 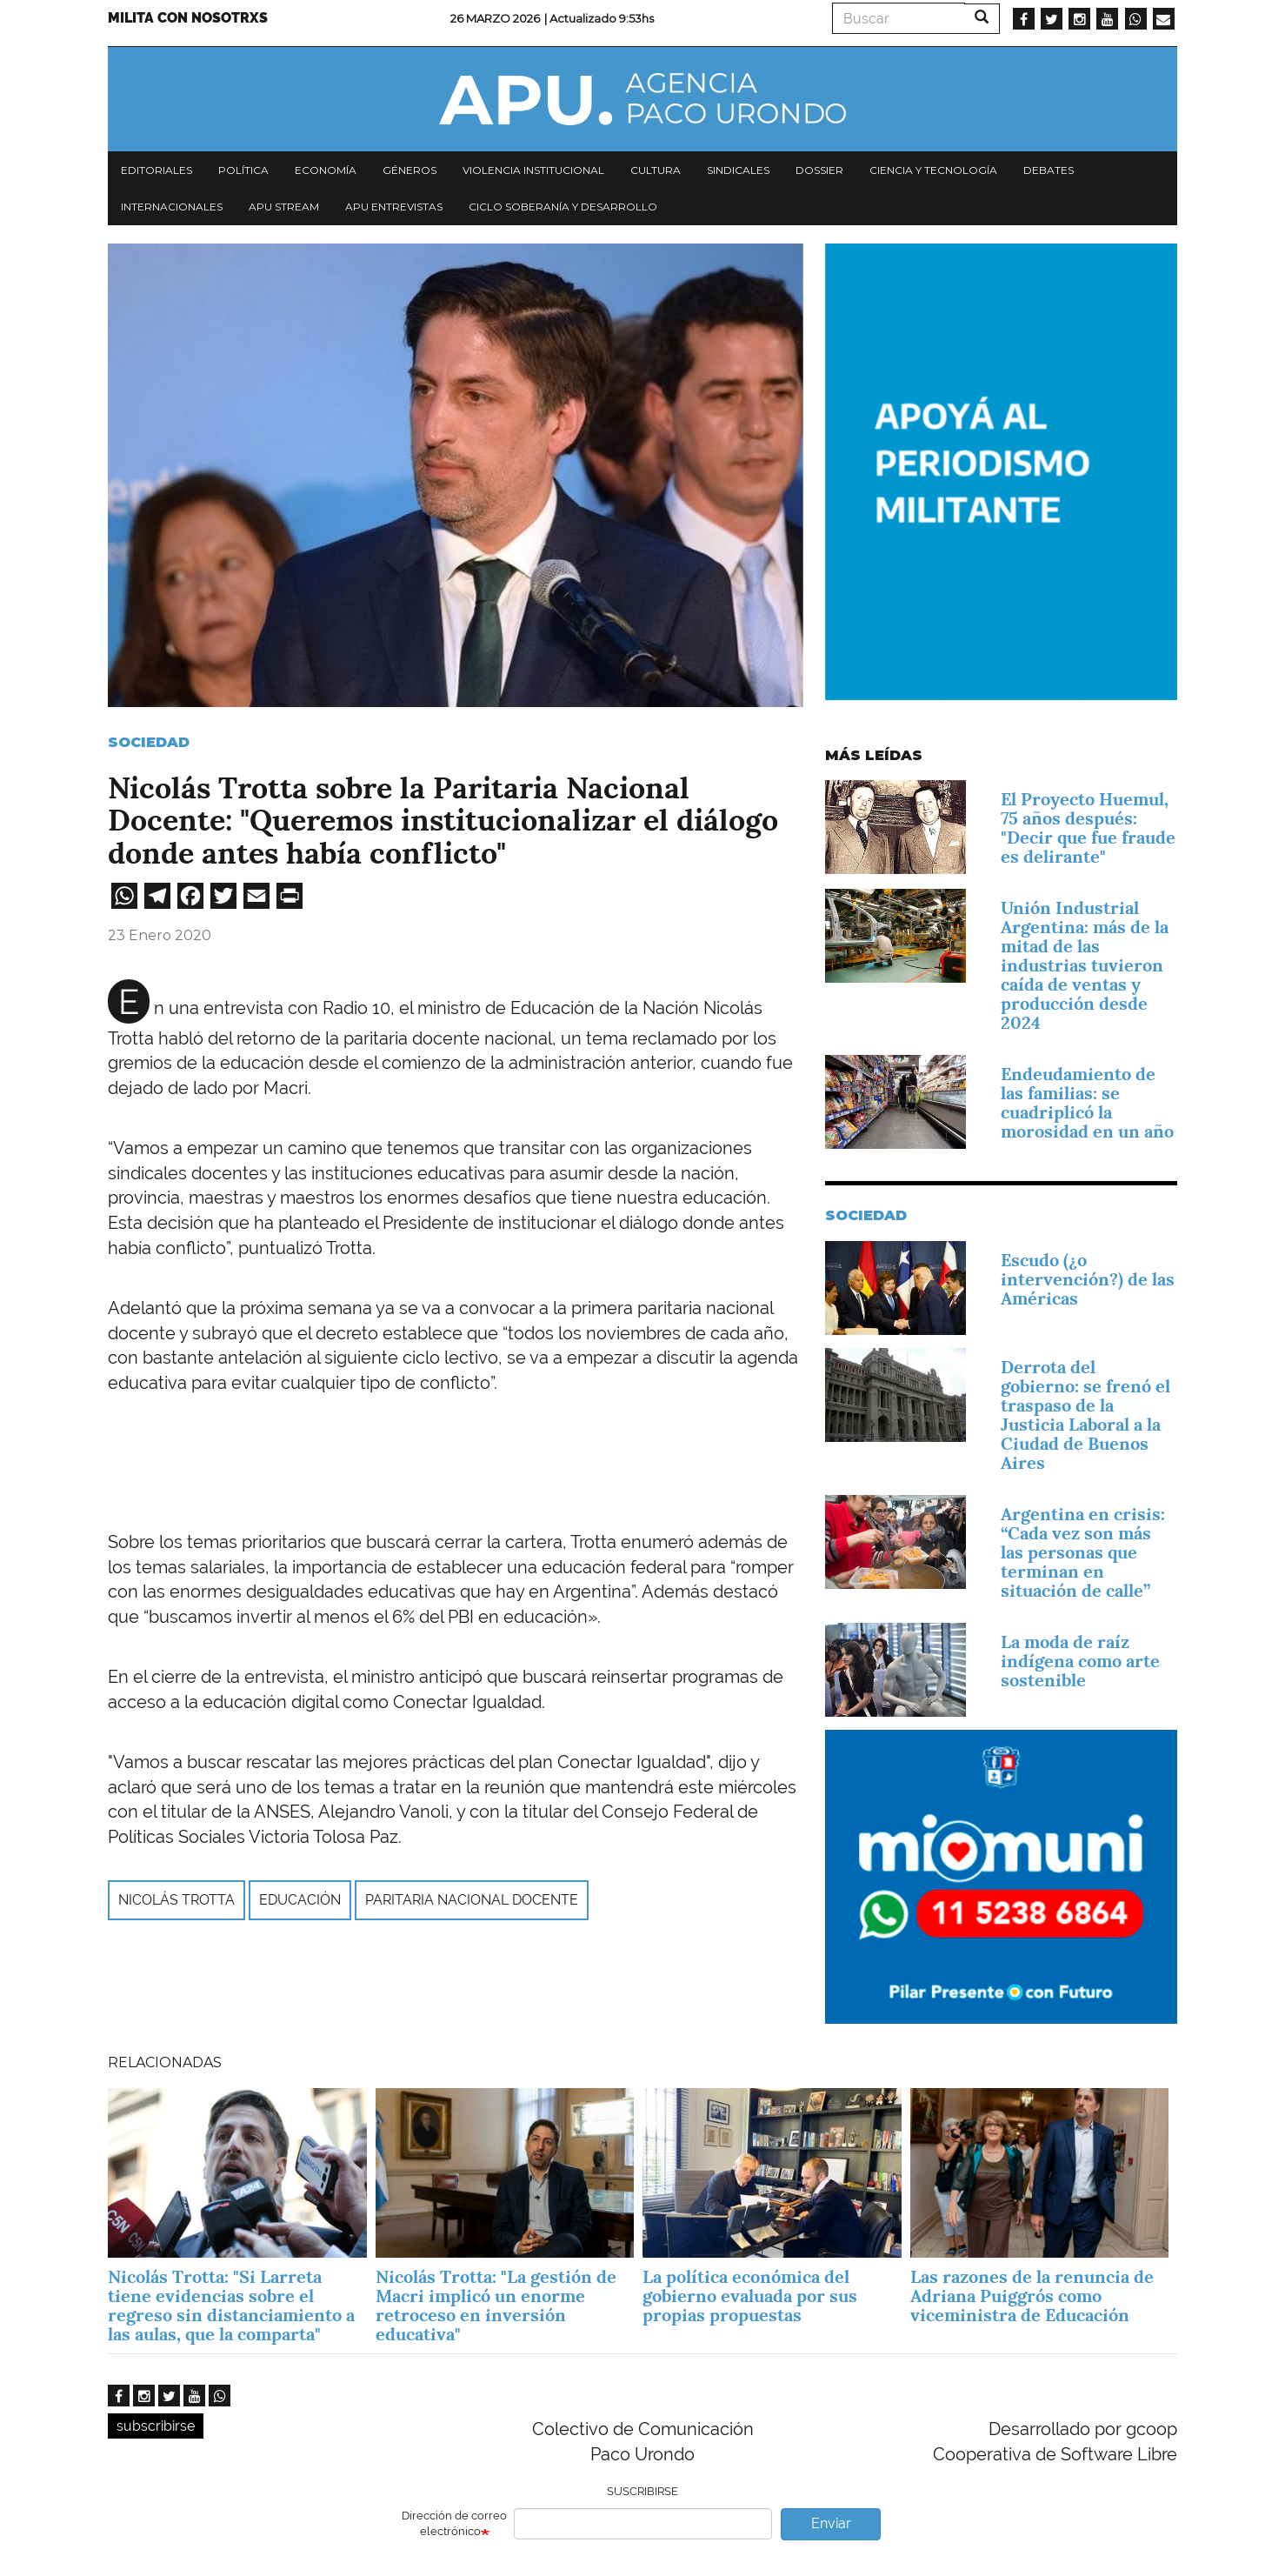 I want to click on La política económica del gobierno evaluada por sus propias propuestas, so click(x=749, y=2296).